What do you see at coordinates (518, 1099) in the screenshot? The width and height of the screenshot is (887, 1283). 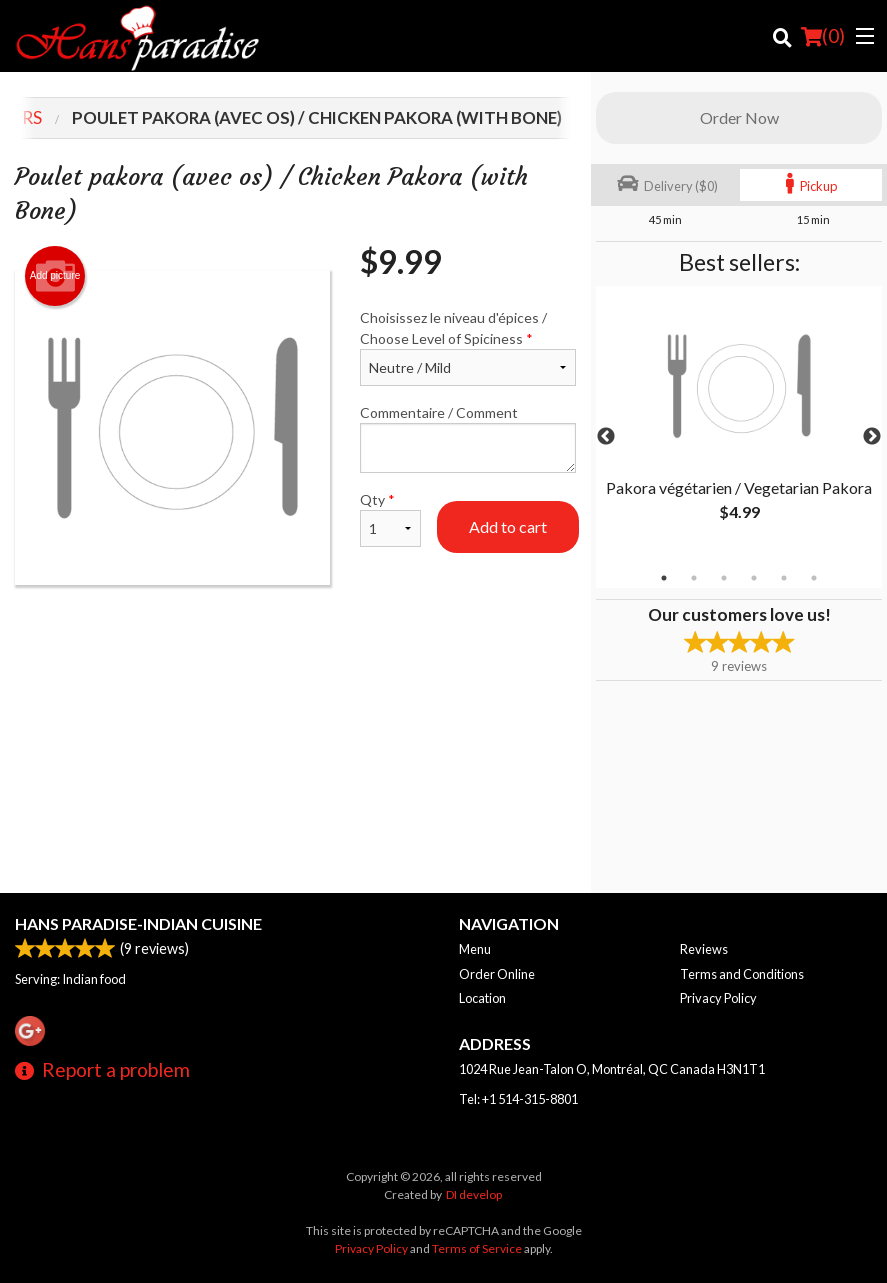 I see `Tel:` at bounding box center [518, 1099].